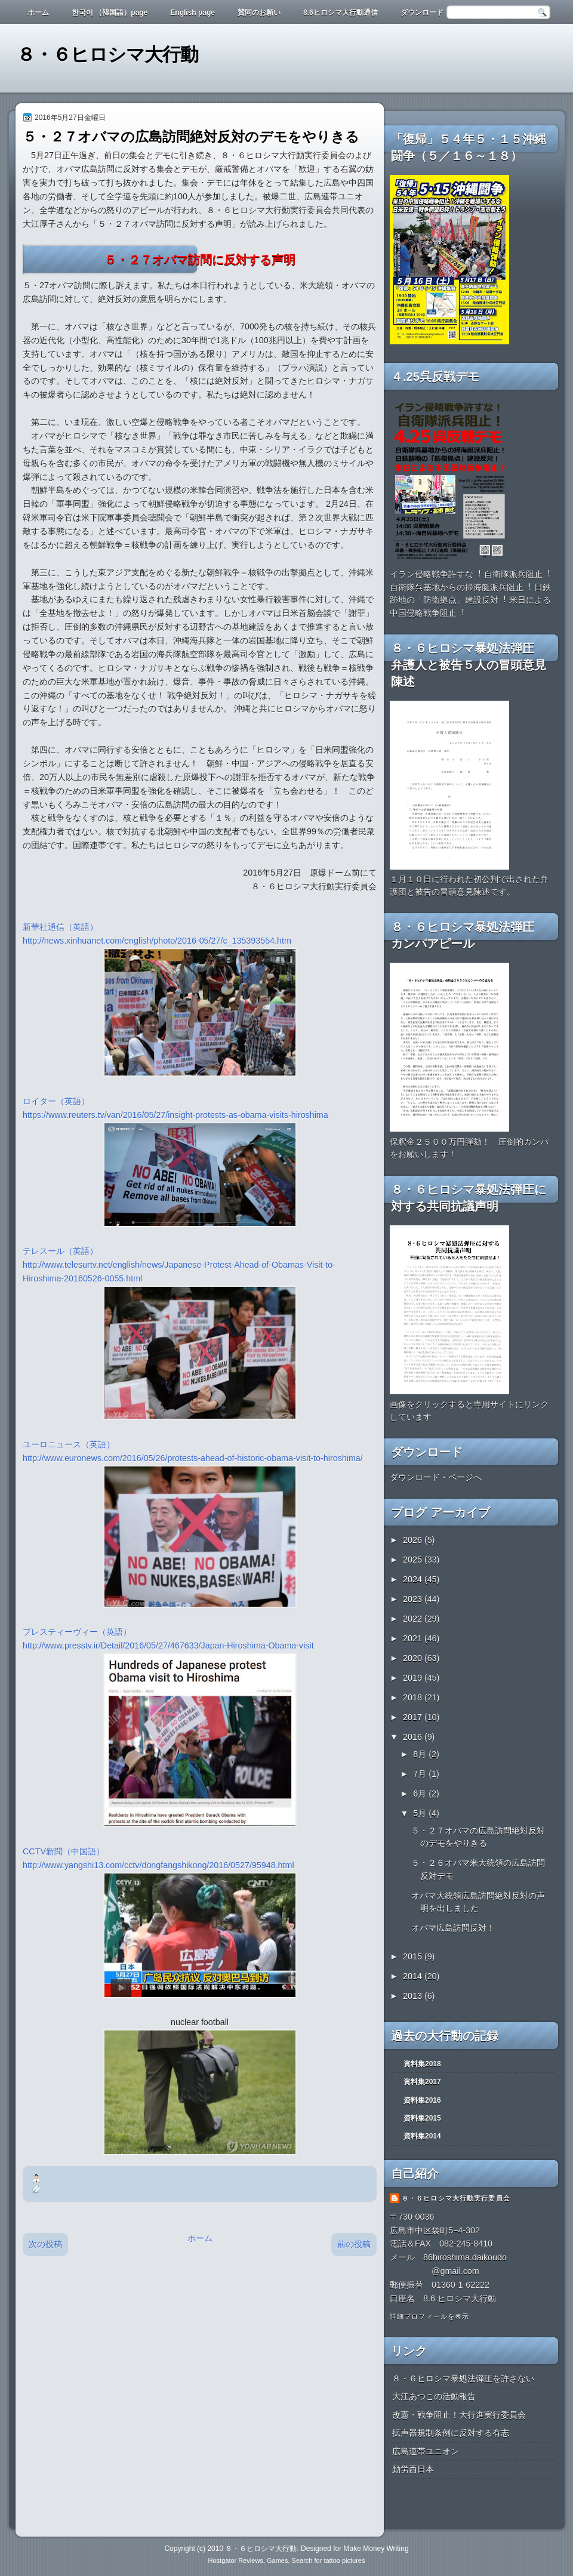 This screenshot has height=2576, width=573. Describe the element at coordinates (354, 2244) in the screenshot. I see `前の投稿` at that location.